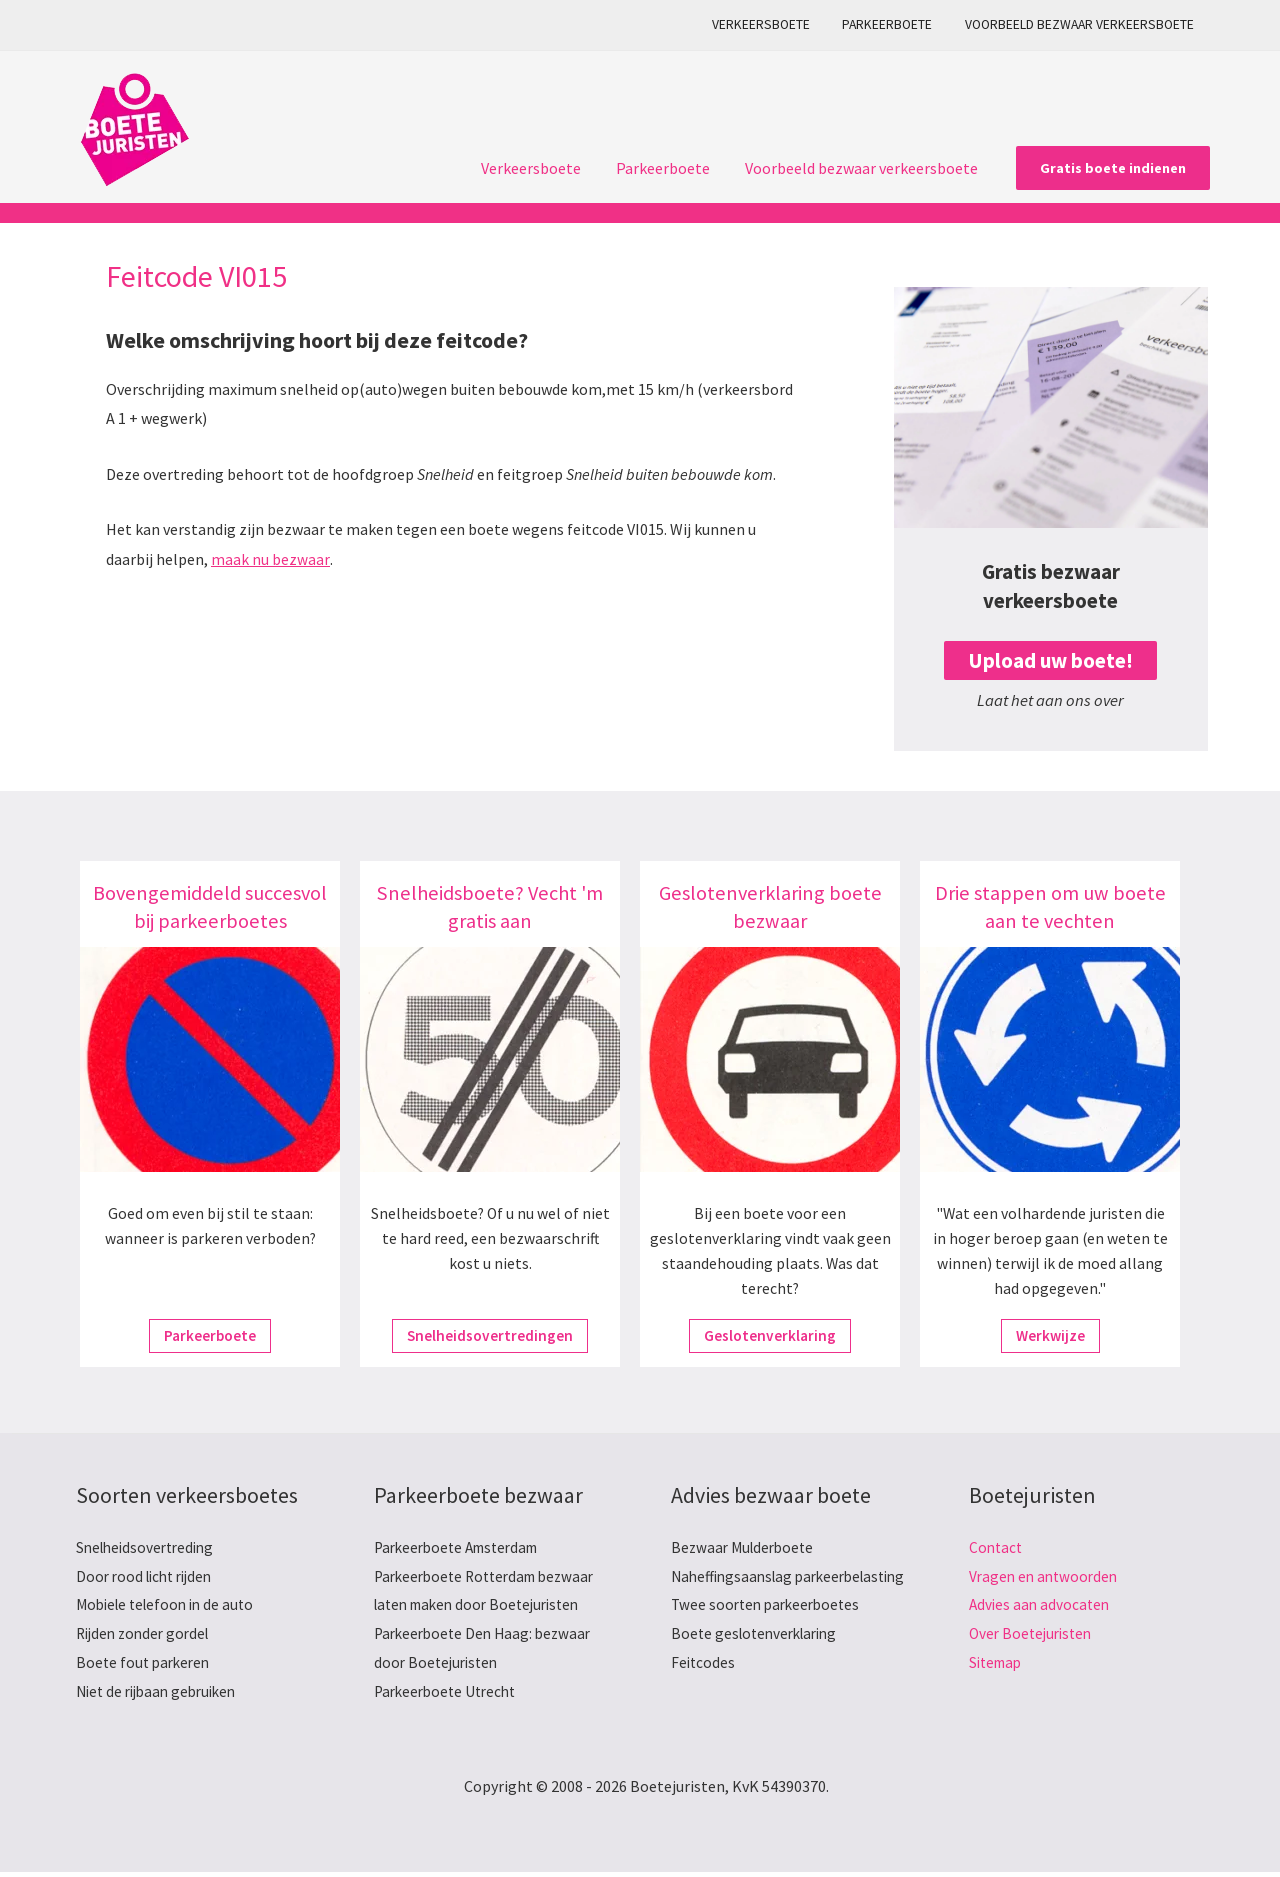 The width and height of the screenshot is (1280, 1877). Describe the element at coordinates (1041, 1607) in the screenshot. I see `Advies aan advocaten` at that location.